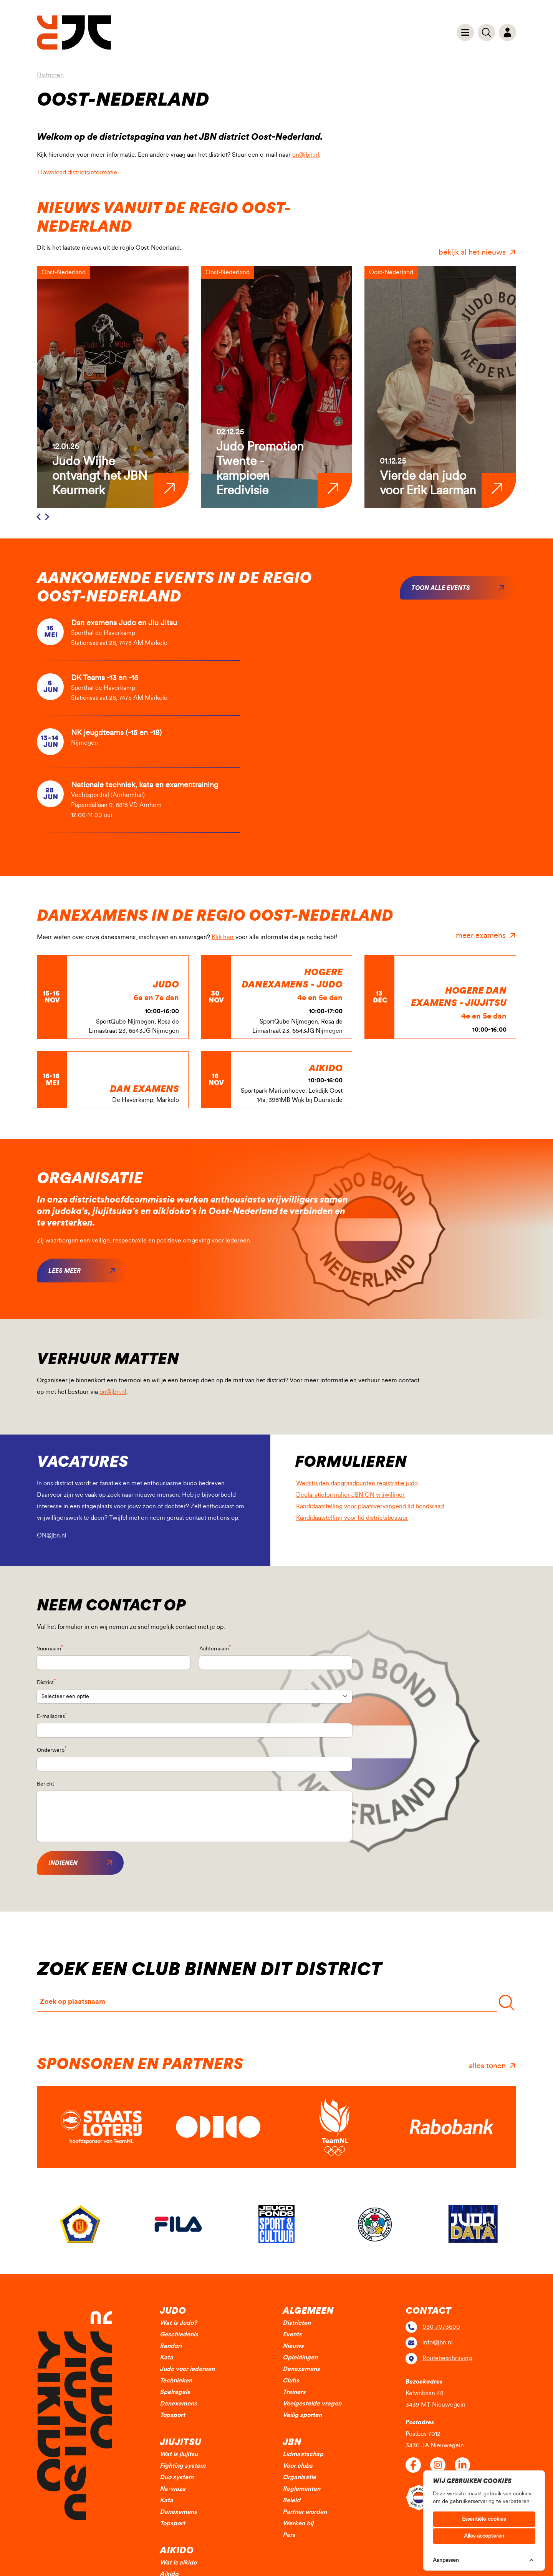 The width and height of the screenshot is (553, 2576). I want to click on Topsport, so click(172, 2415).